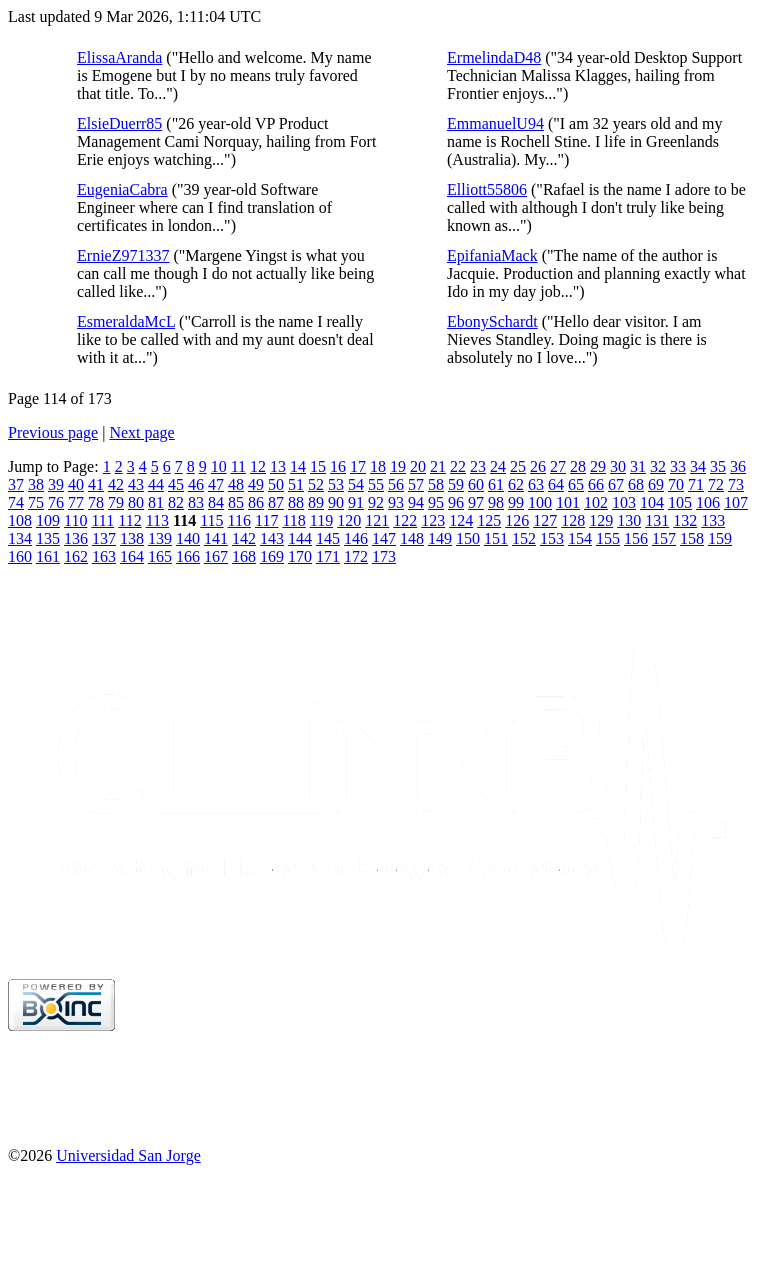 The width and height of the screenshot is (758, 1267). Describe the element at coordinates (293, 520) in the screenshot. I see `118` at that location.